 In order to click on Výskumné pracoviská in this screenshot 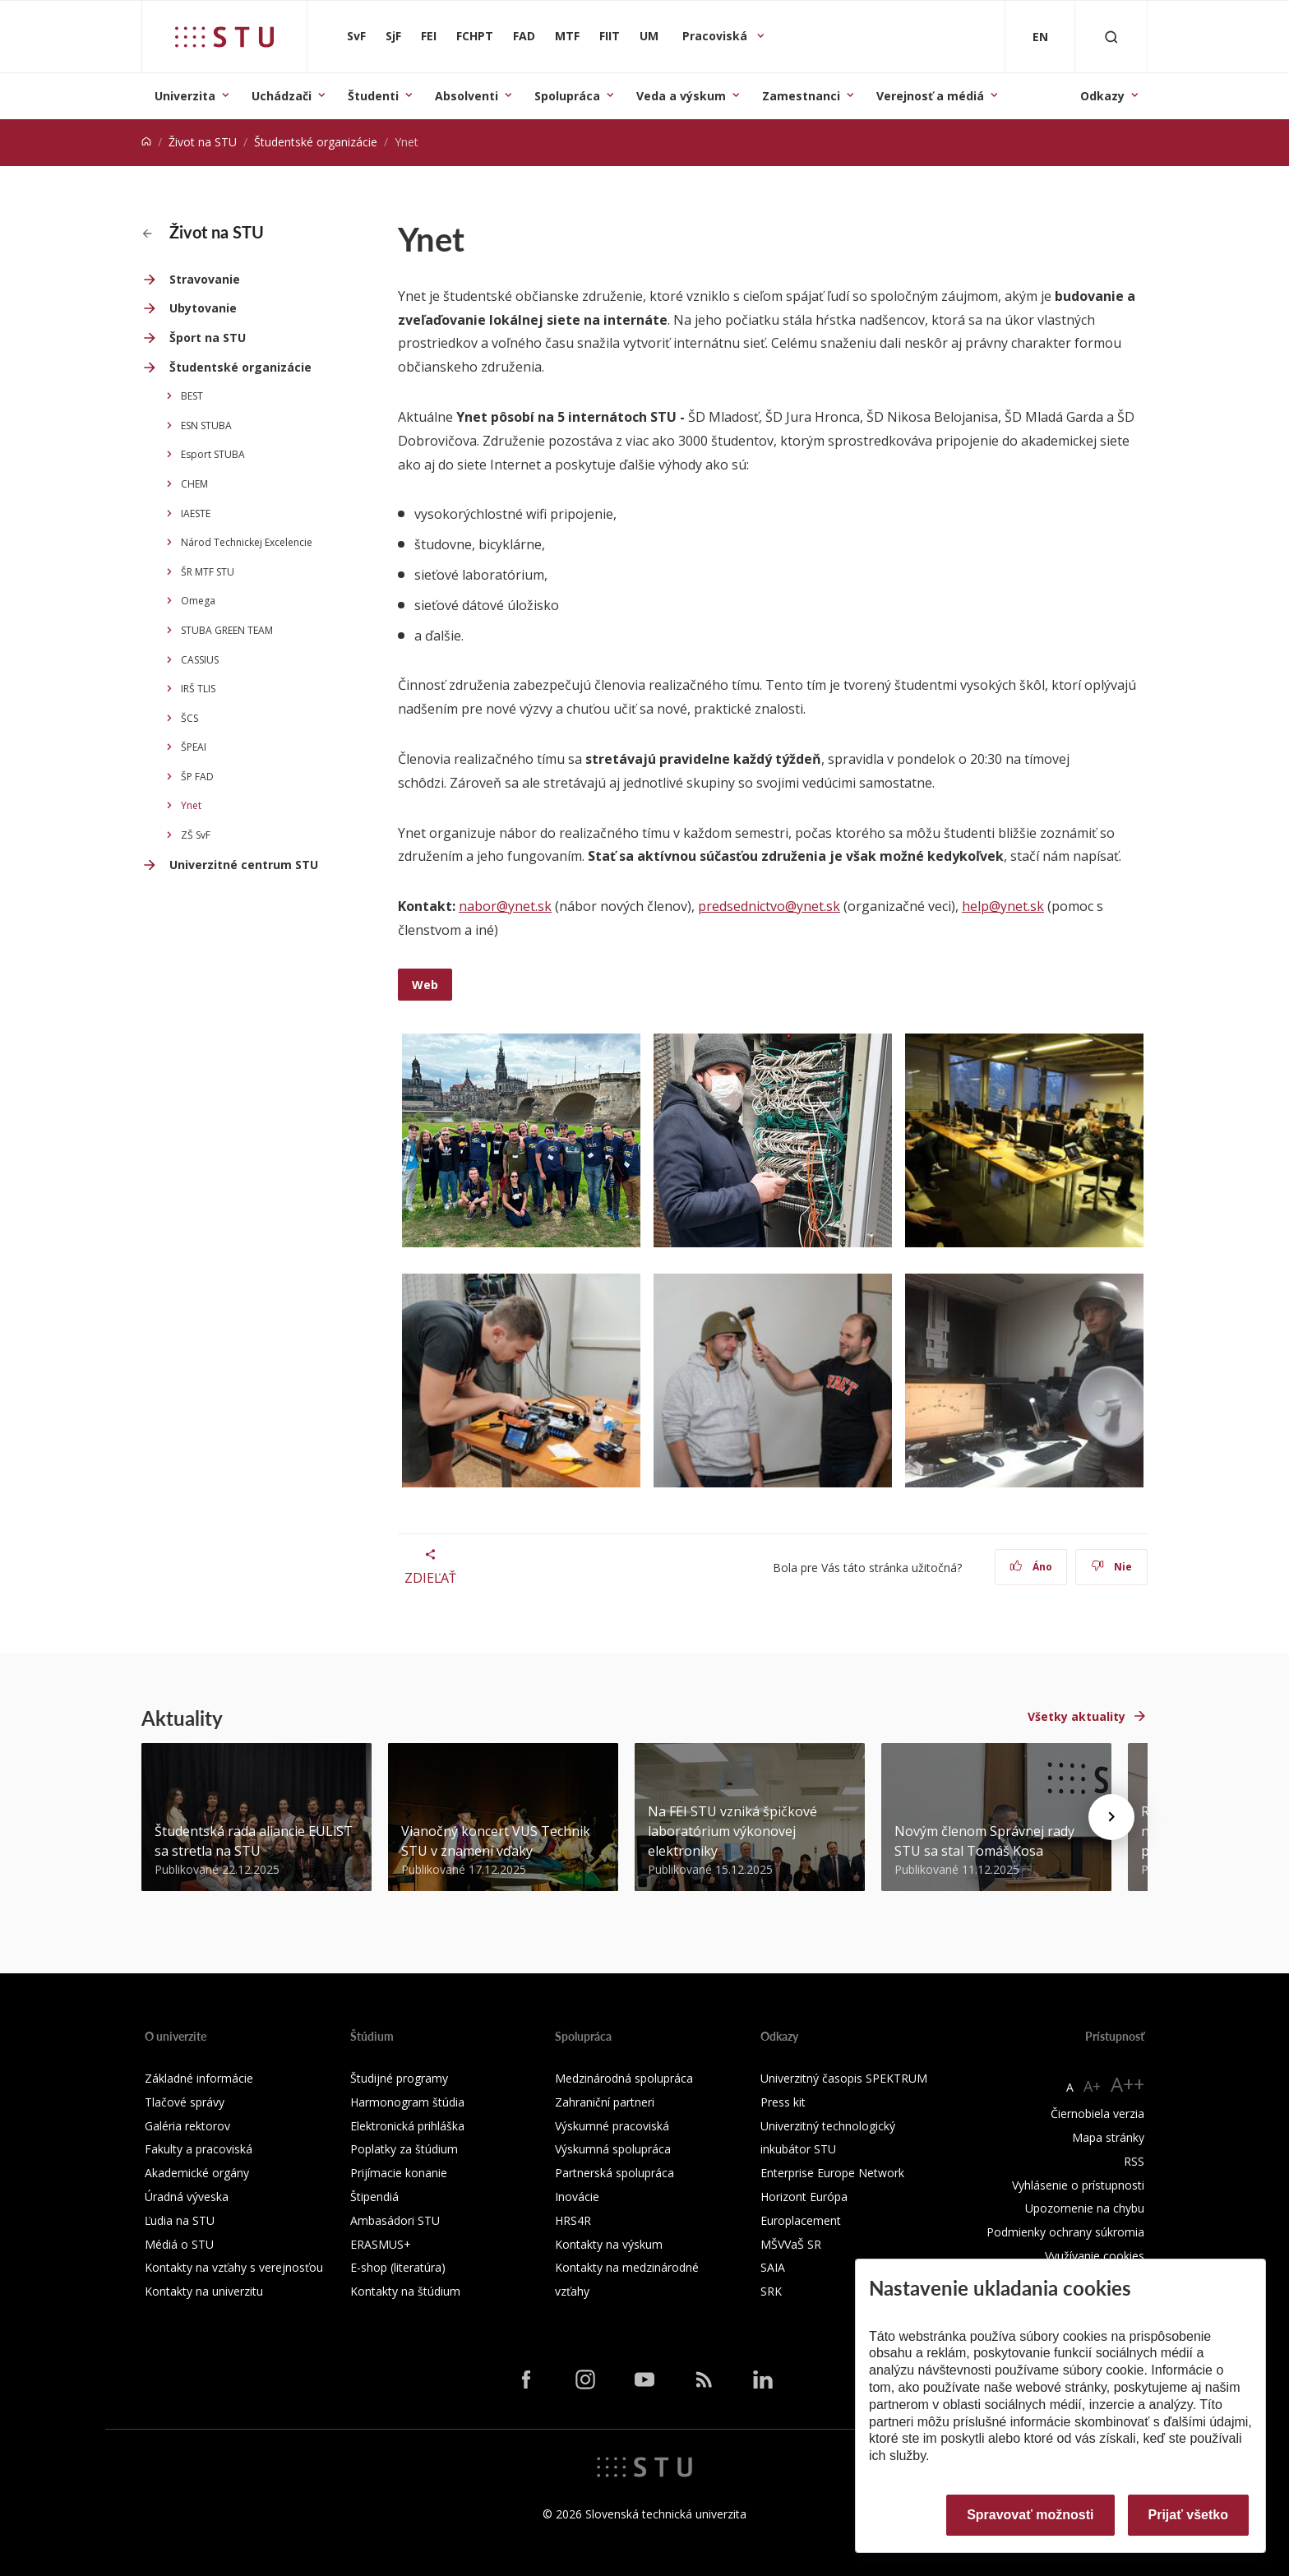, I will do `click(612, 2126)`.